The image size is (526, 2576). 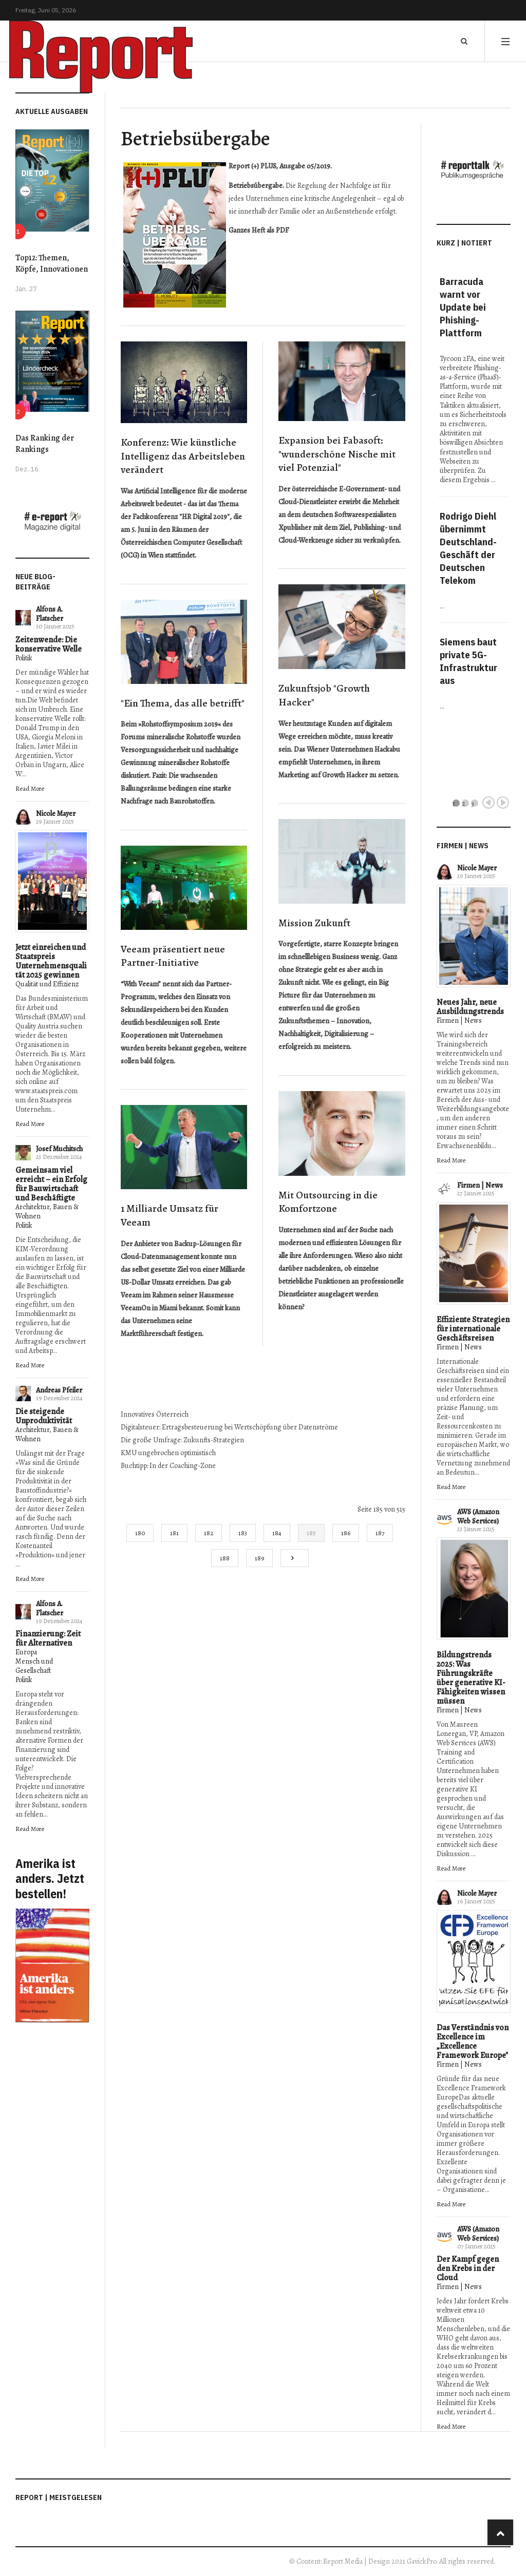 I want to click on Bildungstrends 2025: Was Führungskräfte über generative KI-Fähigkeiten wissen müssen, so click(x=471, y=1678).